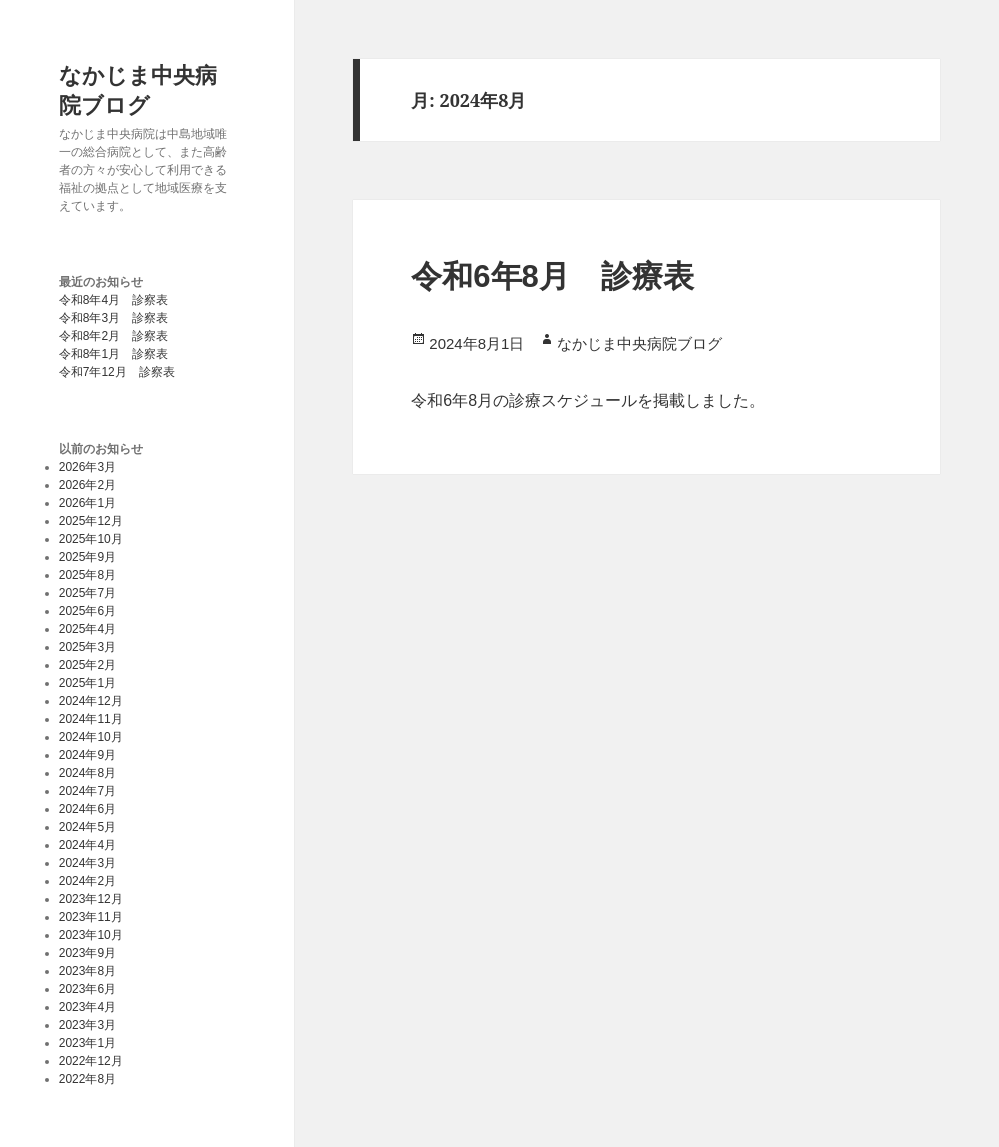  I want to click on 2024年5月, so click(87, 827).